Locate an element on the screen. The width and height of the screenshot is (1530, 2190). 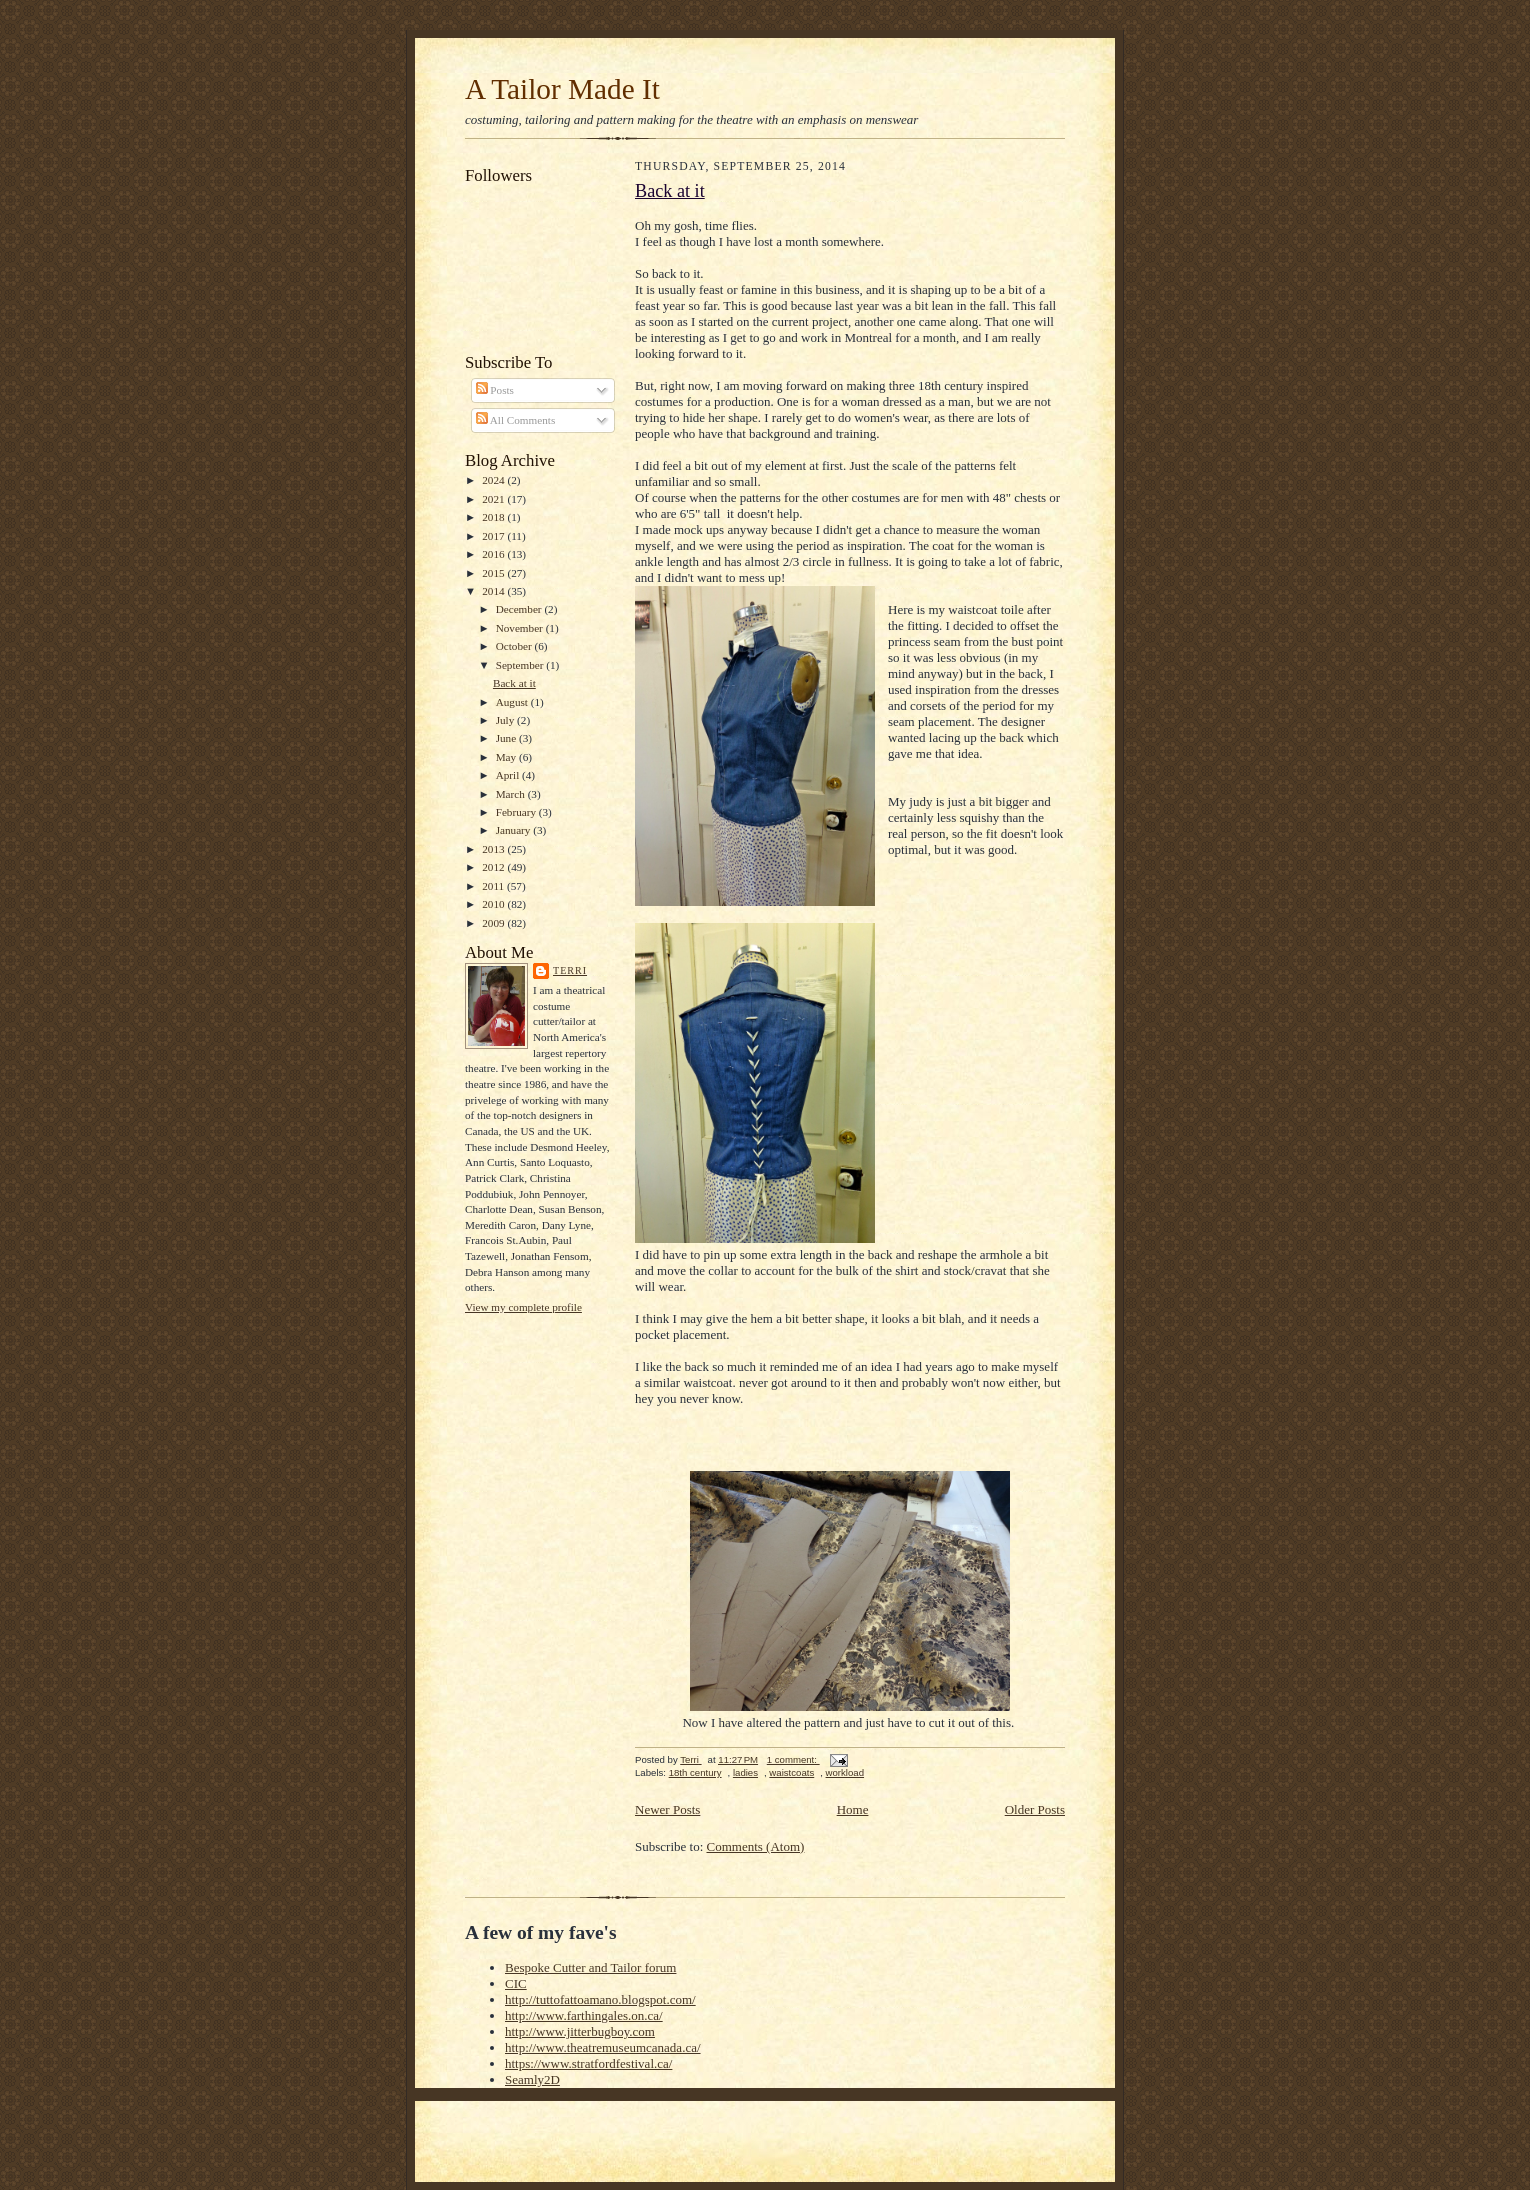
2010 is located at coordinates (494, 904).